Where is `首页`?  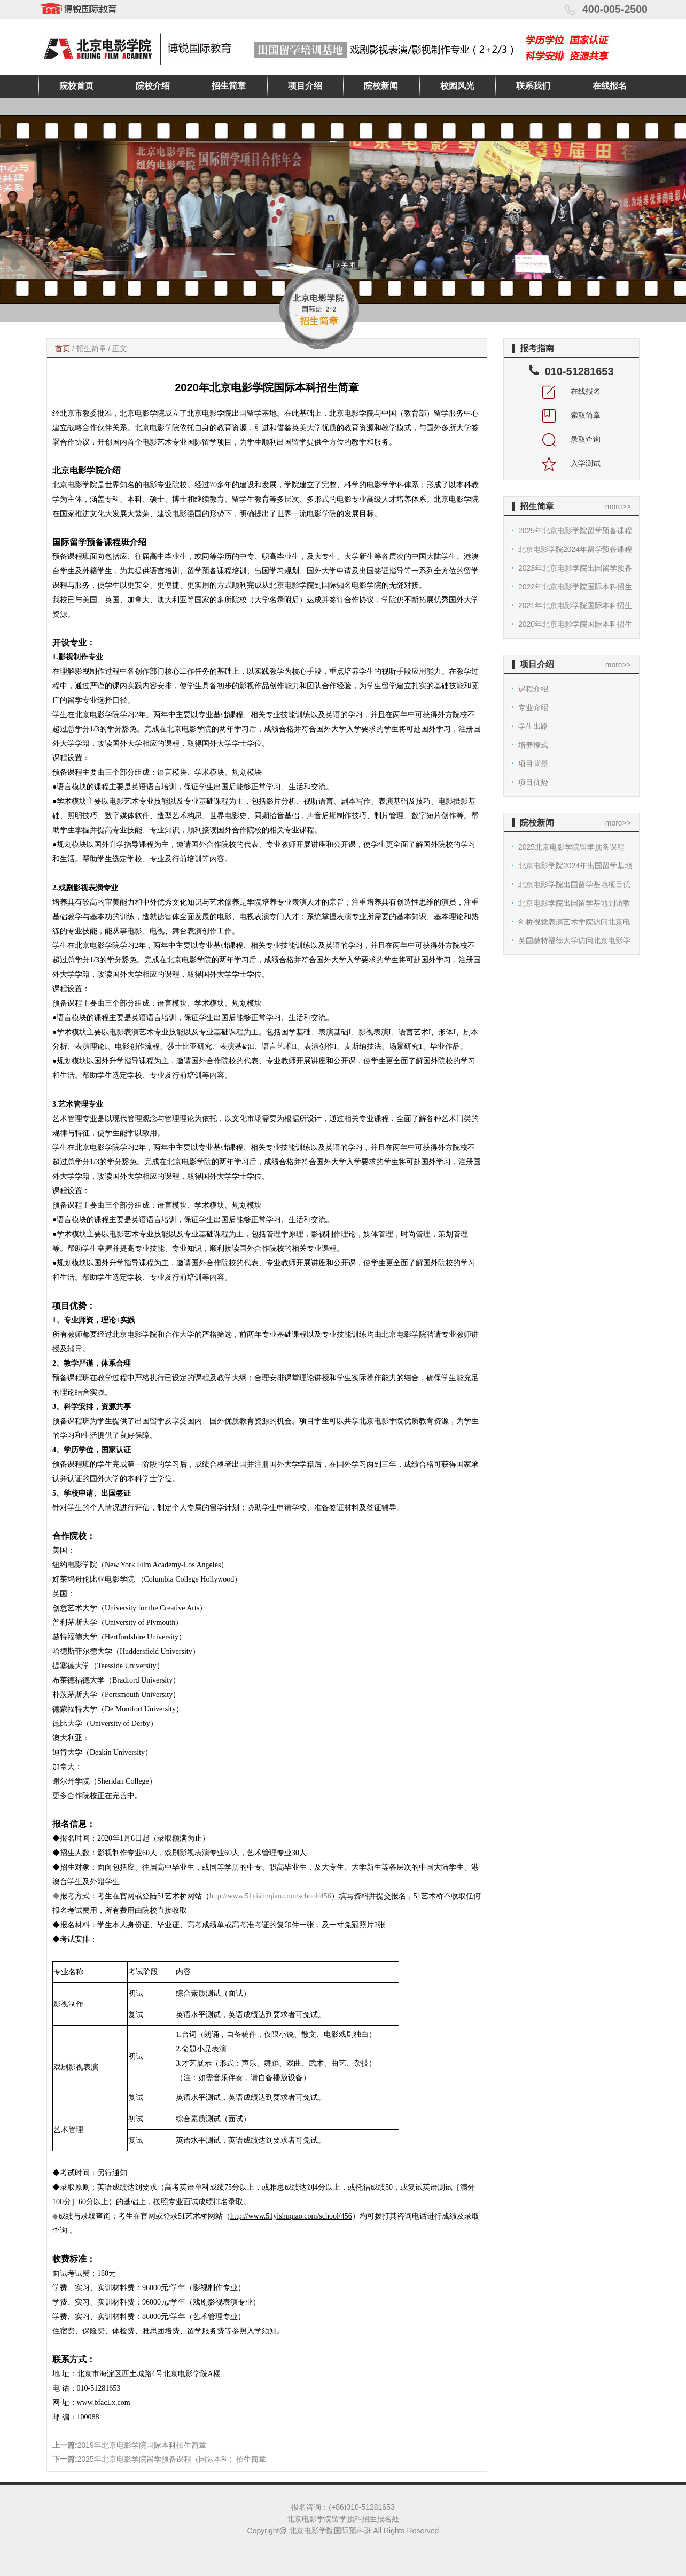
首页 is located at coordinates (62, 348).